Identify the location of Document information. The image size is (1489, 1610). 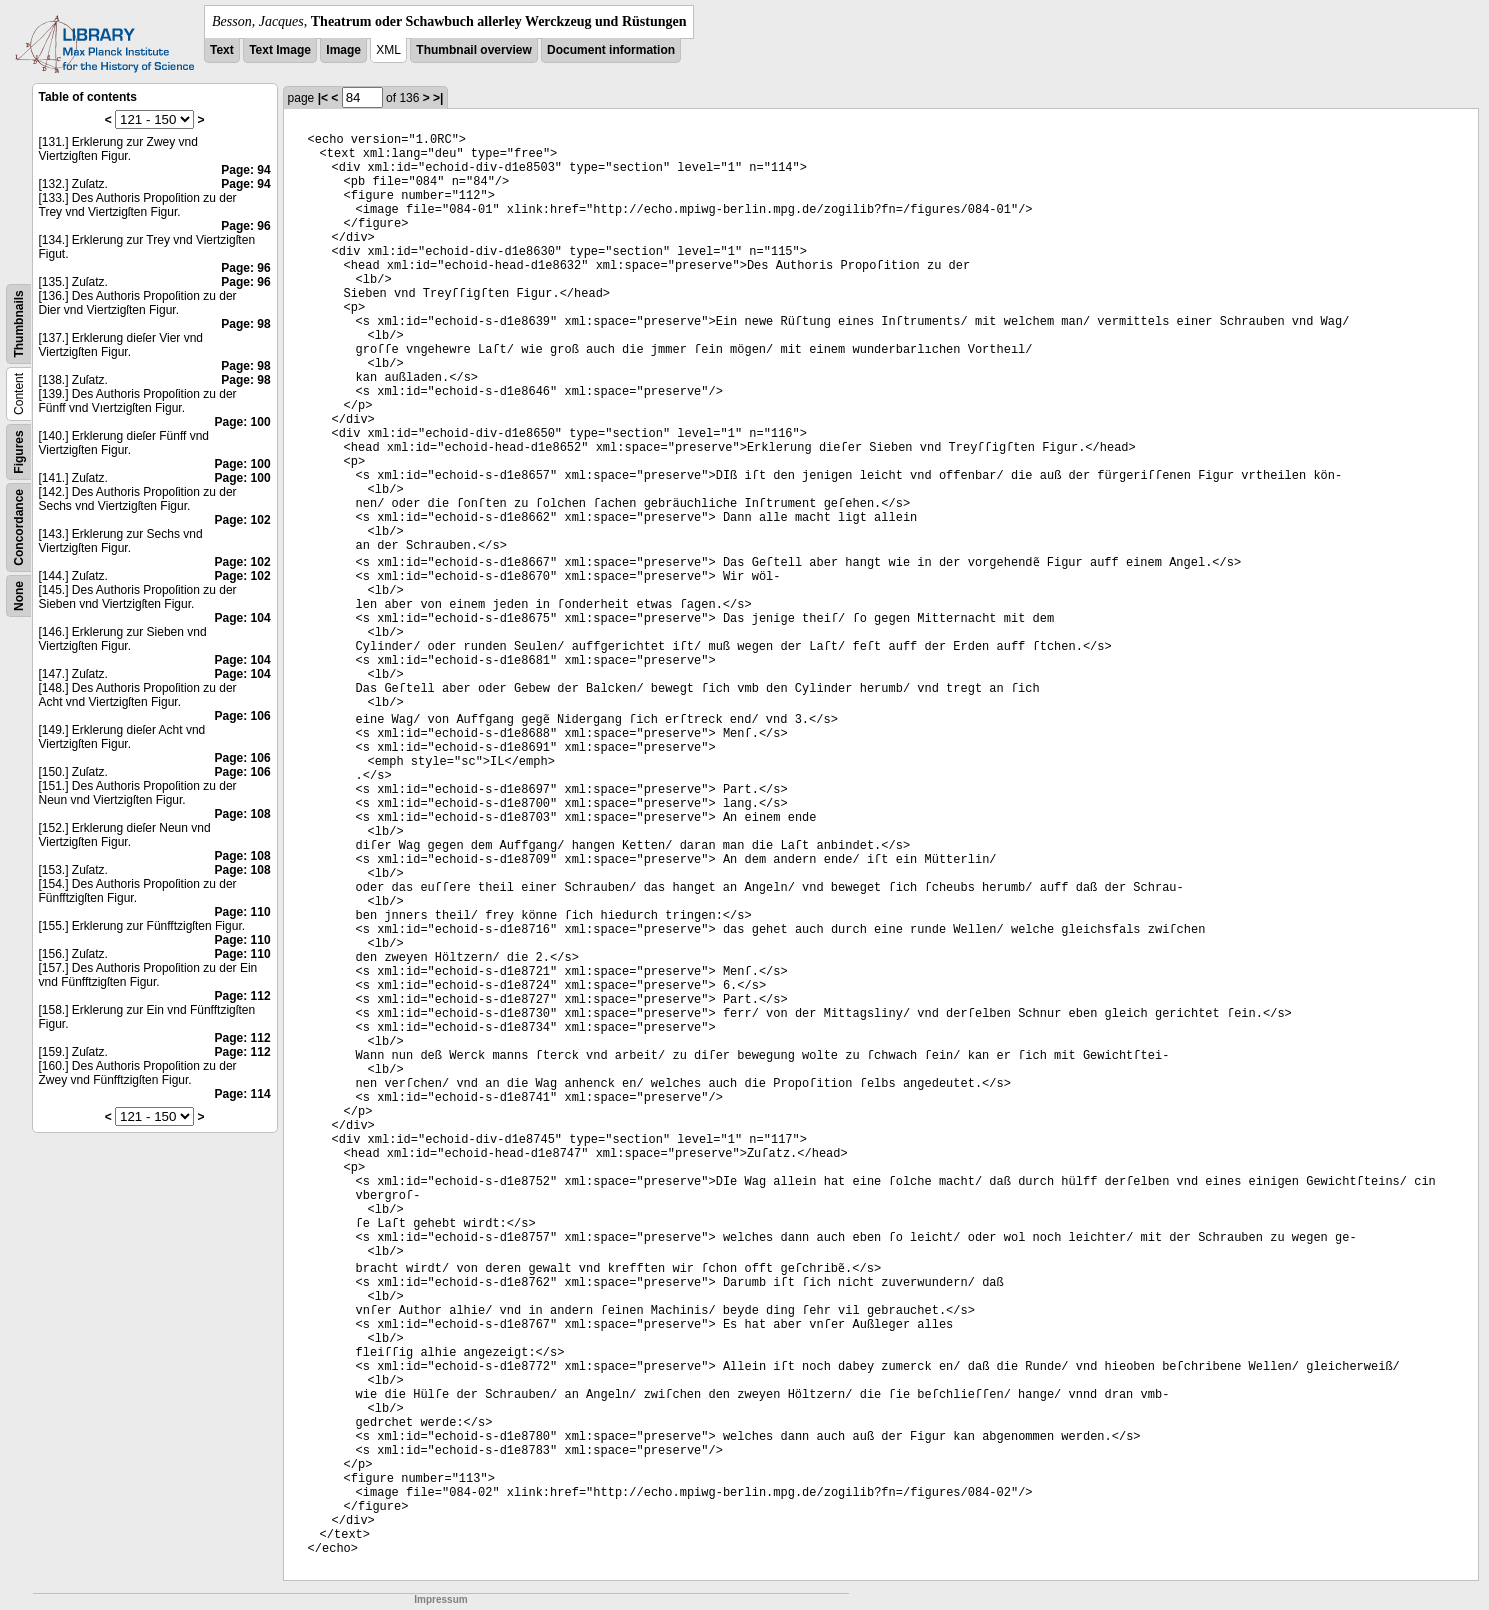
(611, 50).